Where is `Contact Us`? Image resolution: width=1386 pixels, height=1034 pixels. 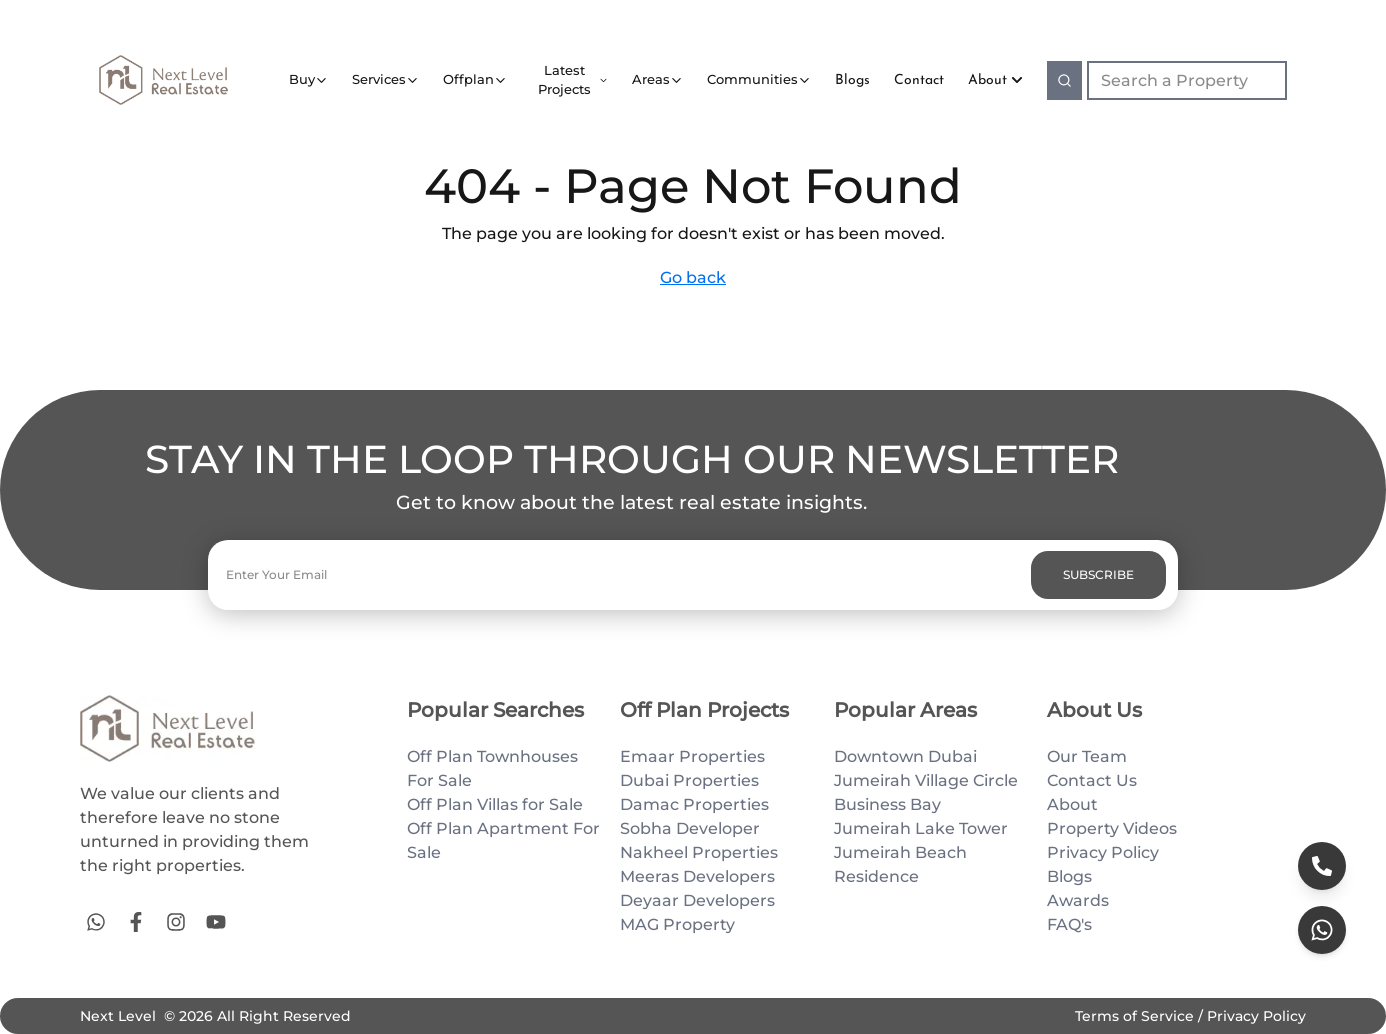
Contact Us is located at coordinates (1092, 780).